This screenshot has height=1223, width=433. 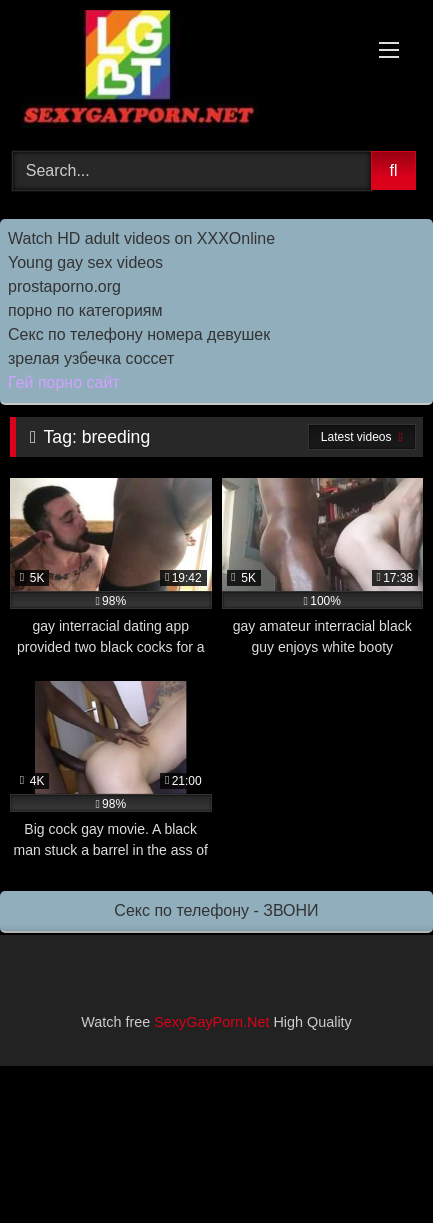 What do you see at coordinates (141, 238) in the screenshot?
I see `Watch HD adult videos on XXXOnline` at bounding box center [141, 238].